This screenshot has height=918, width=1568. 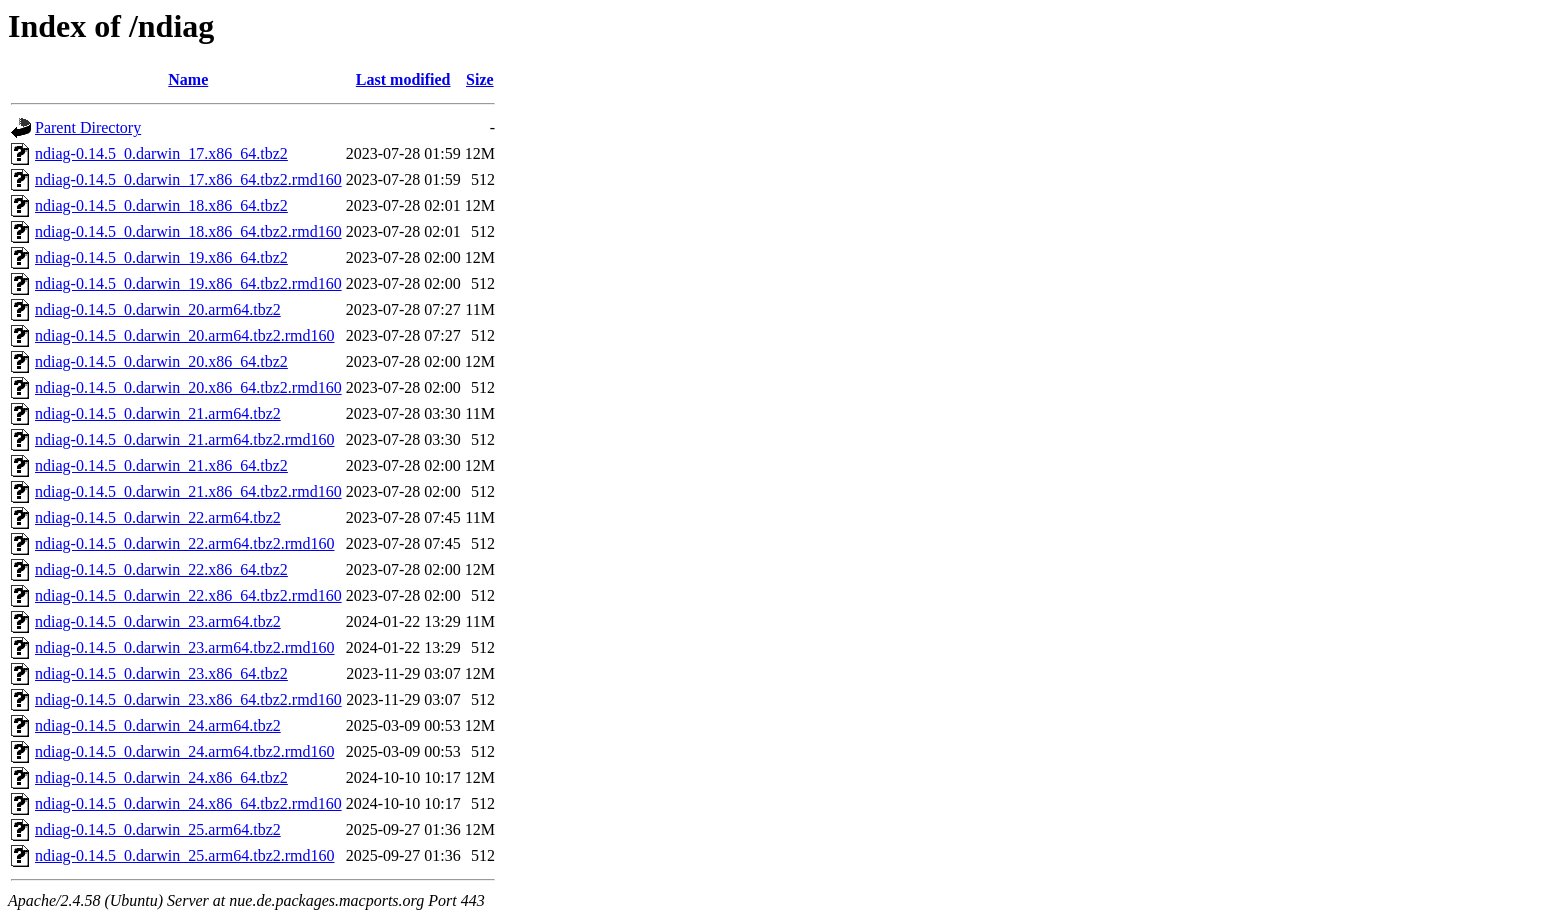 I want to click on ndiag-0.14.5_0.darwin_20.arm64.tbz2.rmd160, so click(x=185, y=335).